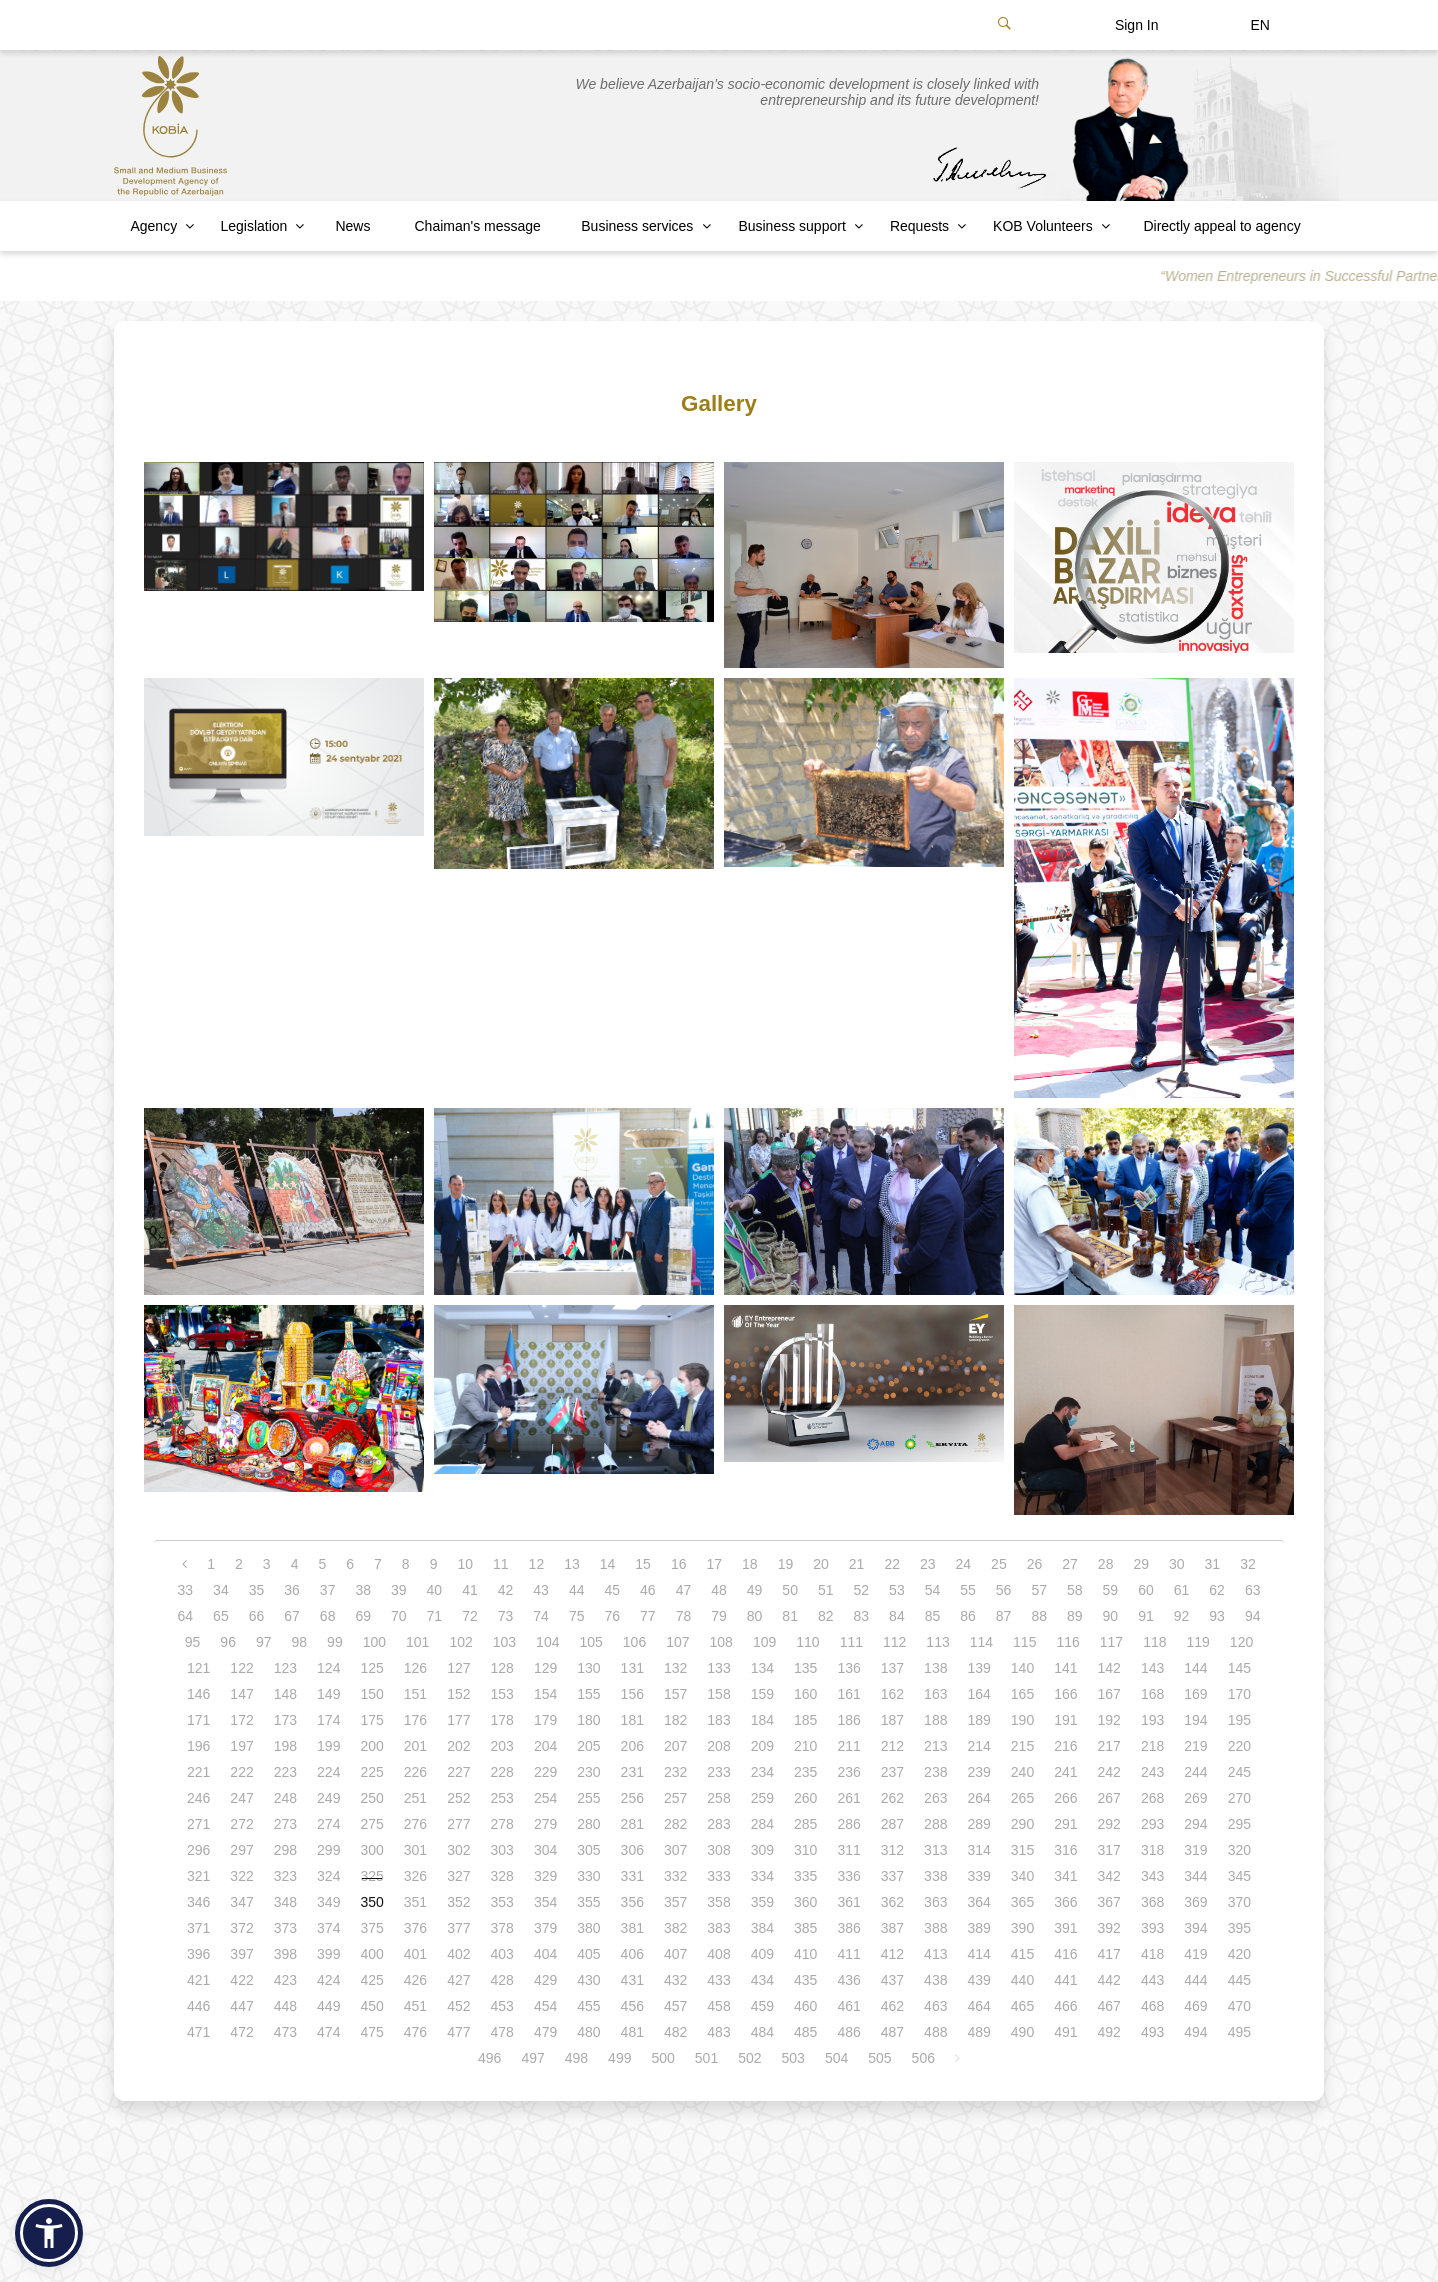 Image resolution: width=1438 pixels, height=2282 pixels. I want to click on 176, so click(415, 1720).